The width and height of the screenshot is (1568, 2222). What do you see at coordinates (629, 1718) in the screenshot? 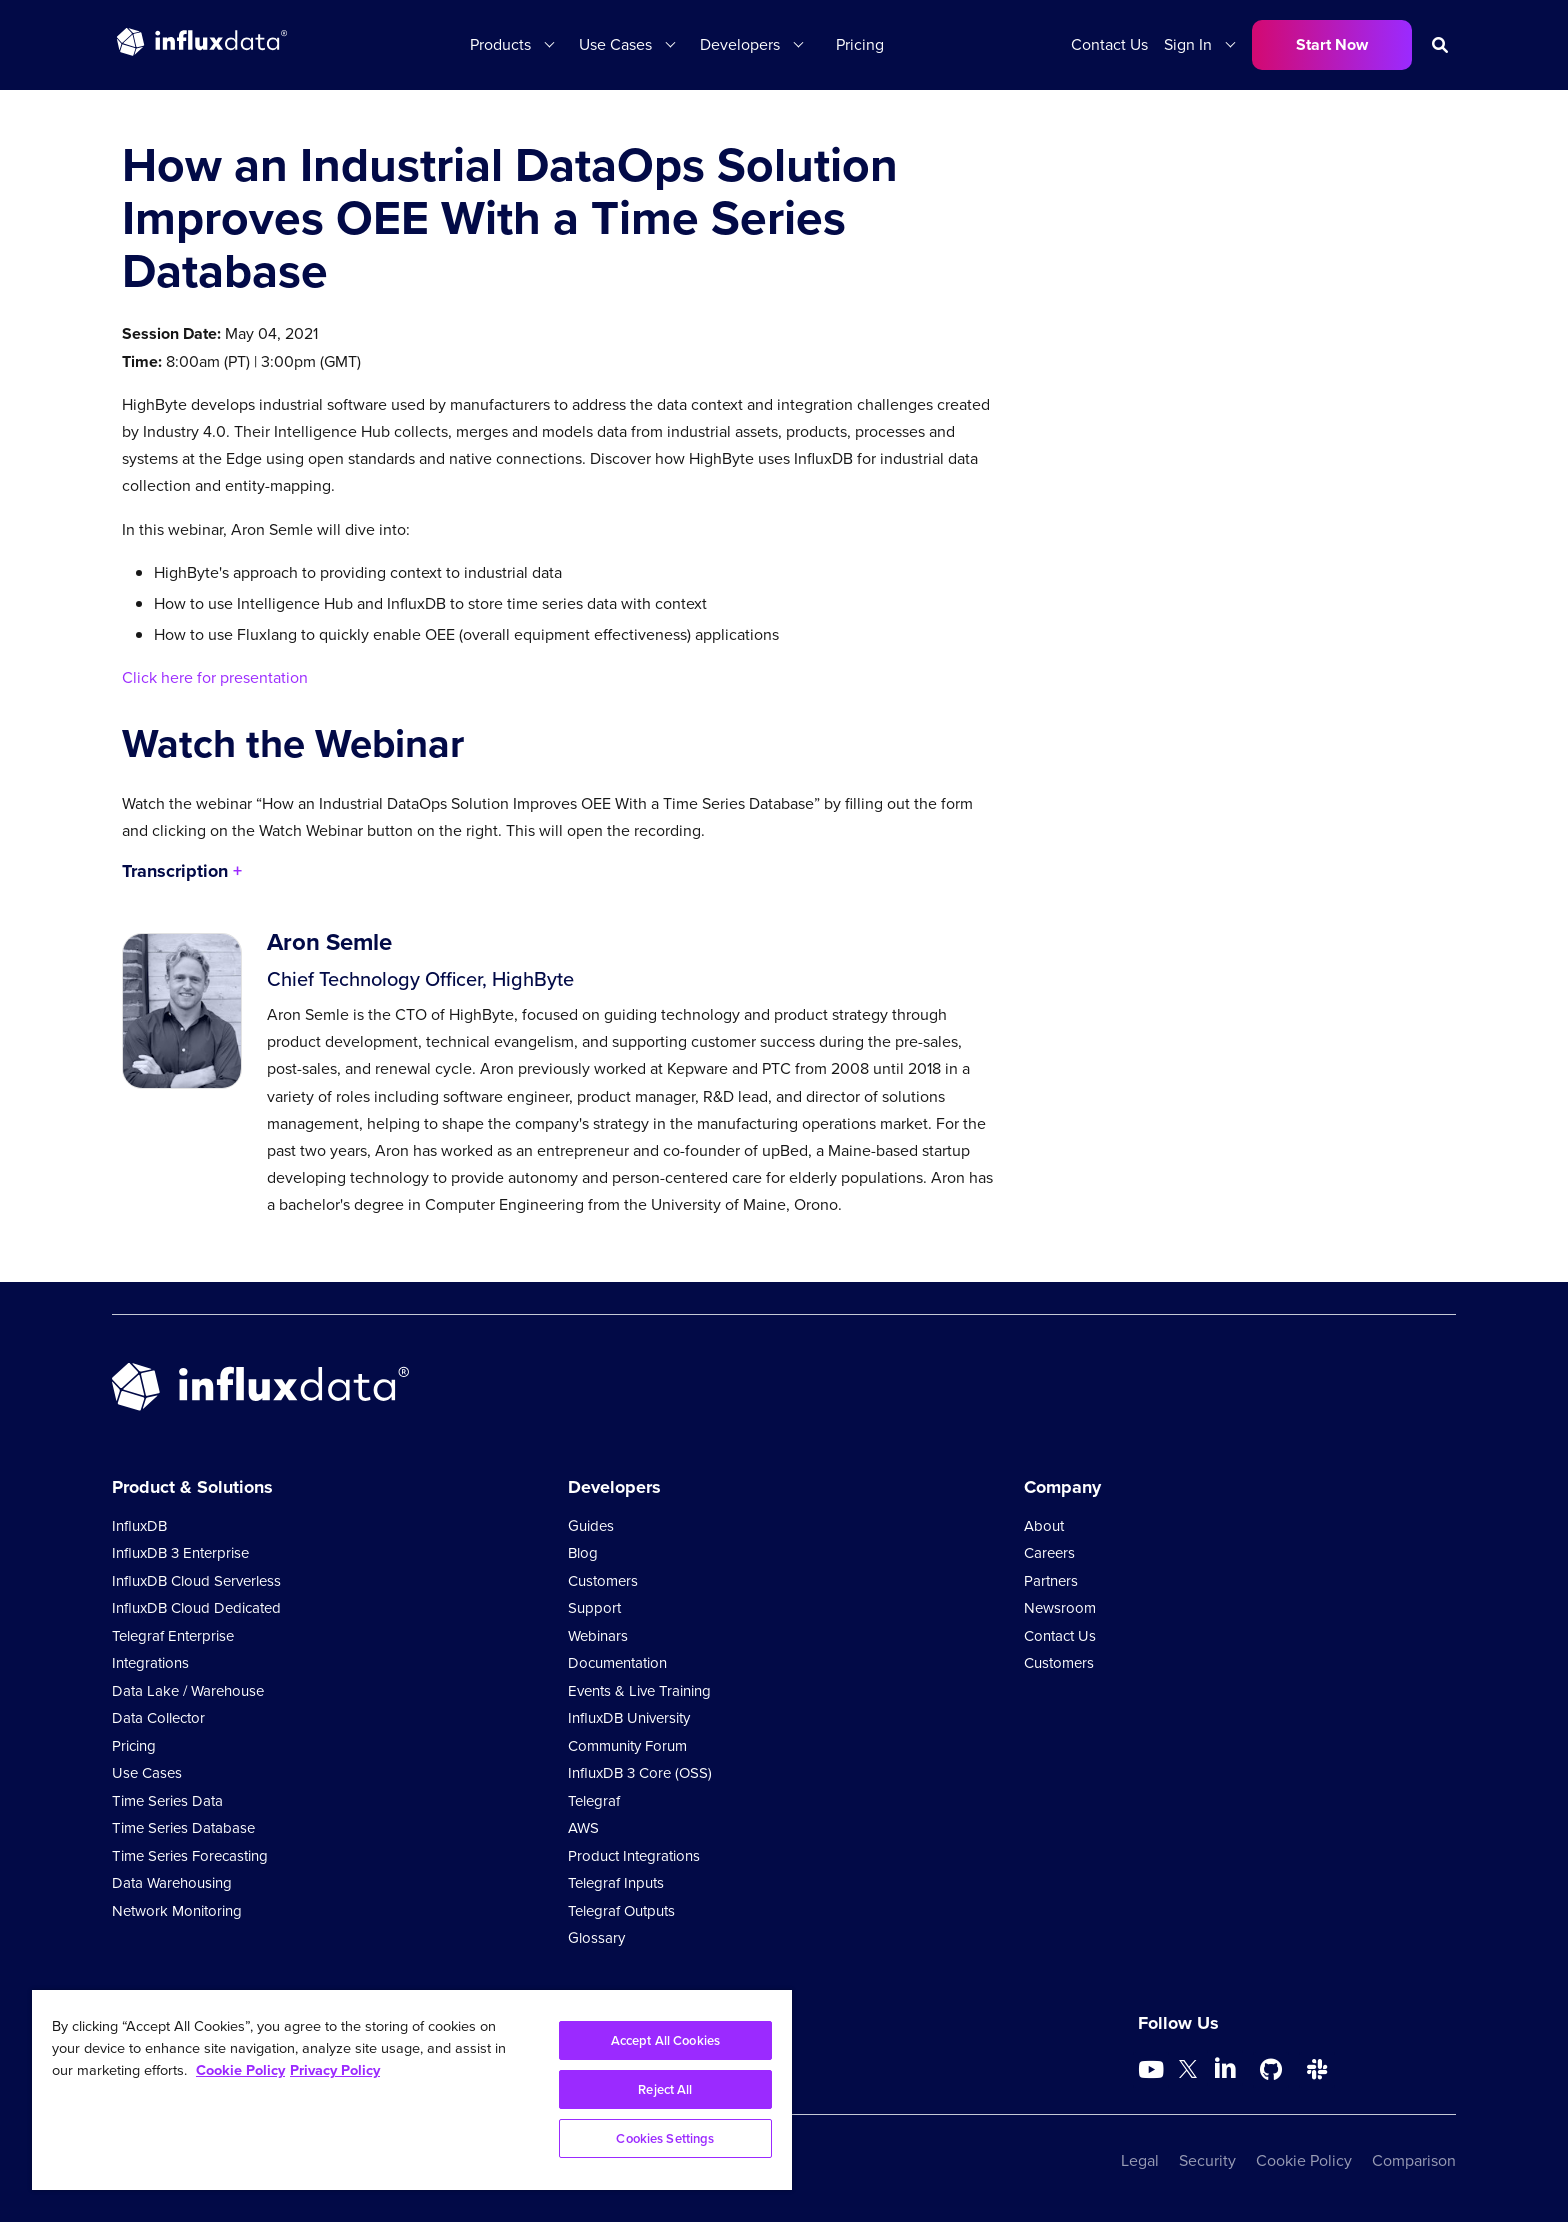
I see `InfluxDB University` at bounding box center [629, 1718].